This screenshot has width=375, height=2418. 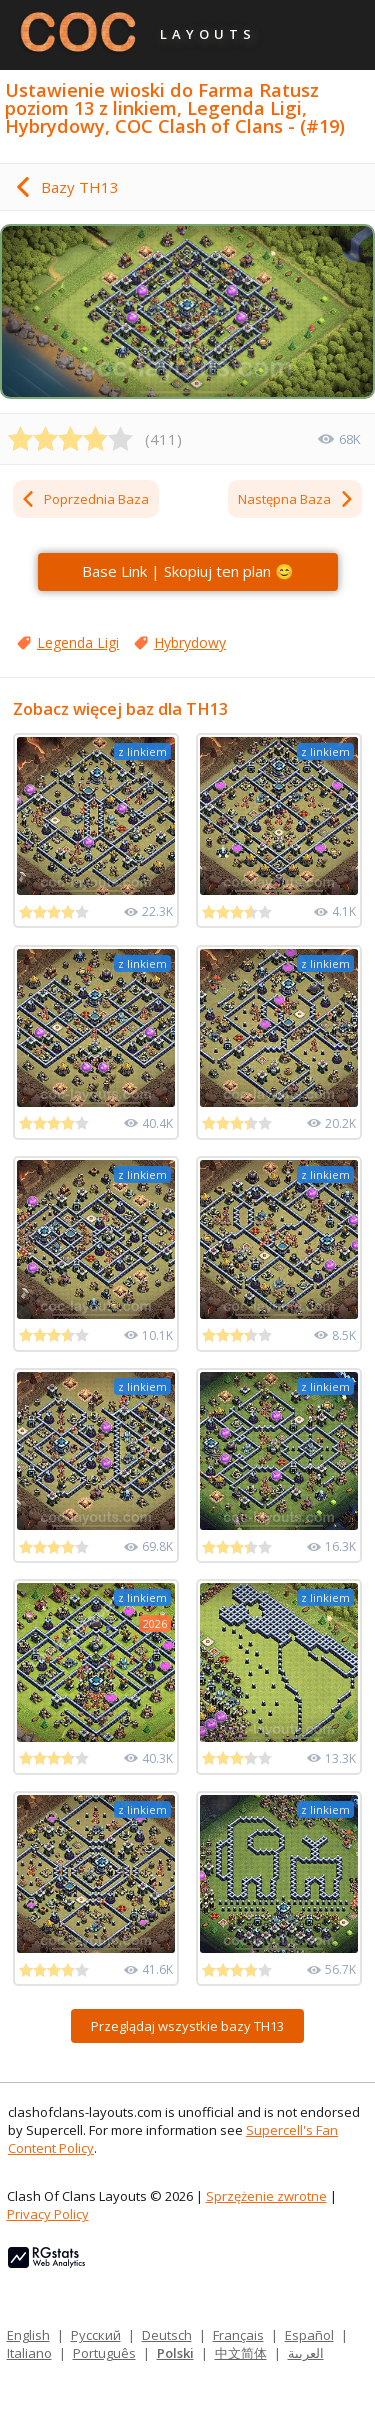 I want to click on Sprzężenie zwrotne, so click(x=266, y=2196).